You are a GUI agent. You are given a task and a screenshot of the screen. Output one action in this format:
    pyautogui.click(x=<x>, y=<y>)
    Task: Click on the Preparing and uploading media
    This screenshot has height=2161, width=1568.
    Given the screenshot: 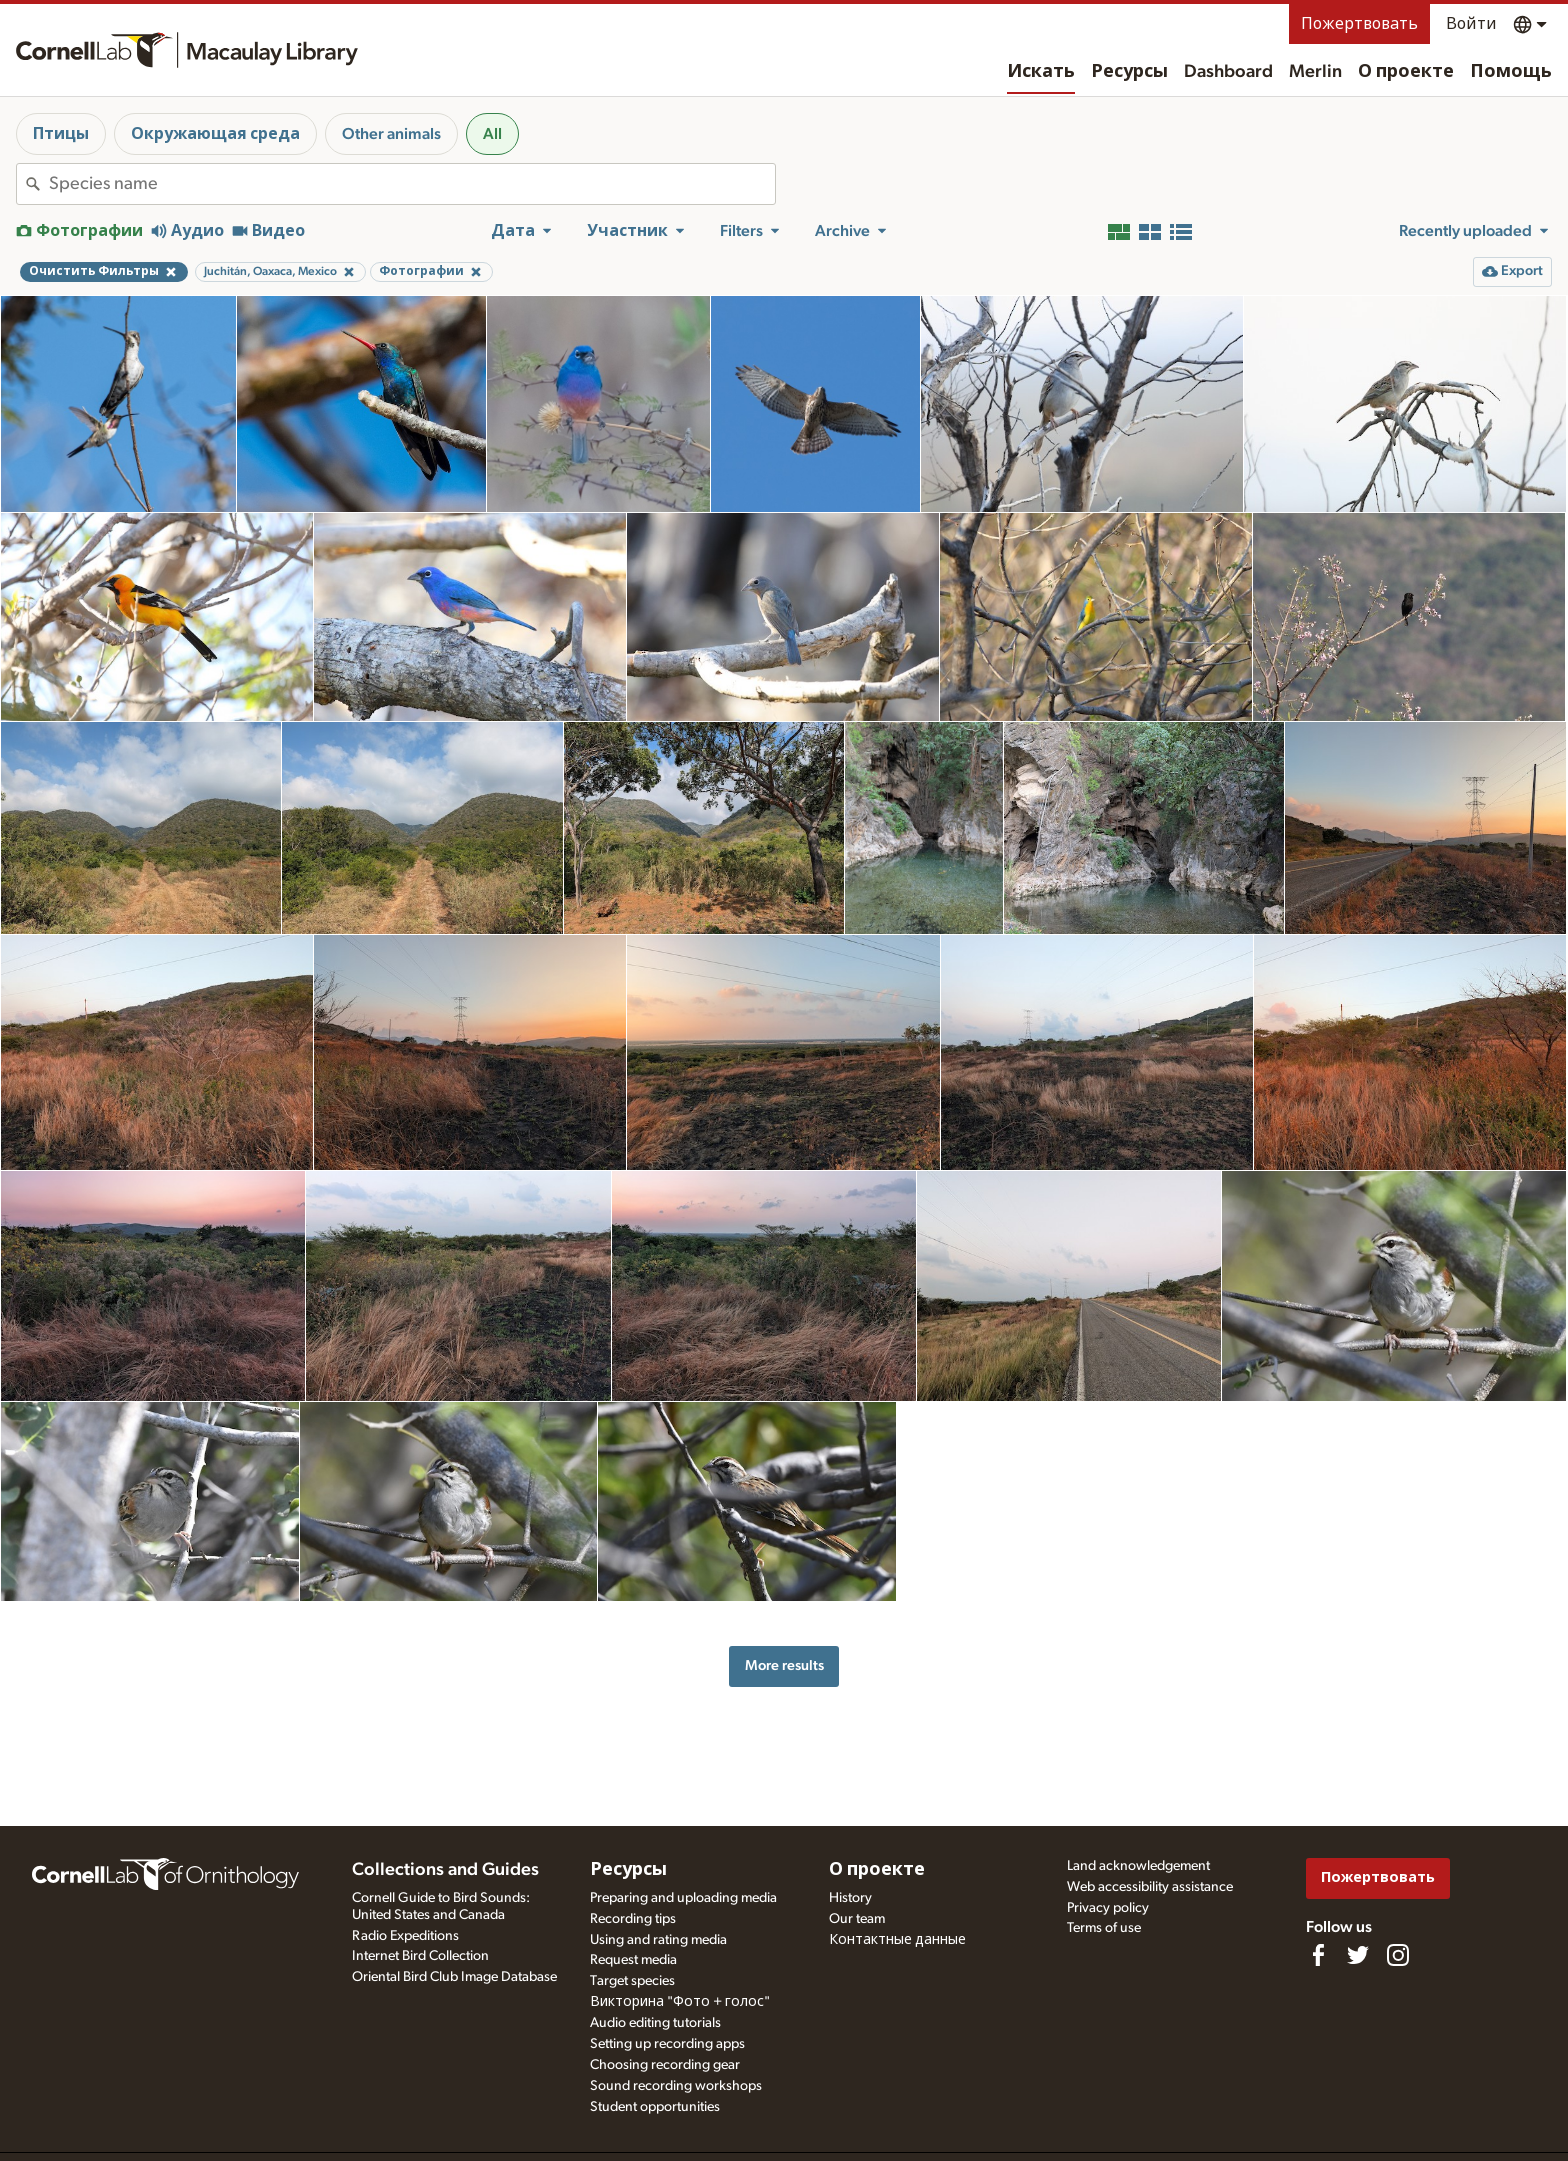 What is the action you would take?
    pyautogui.click(x=683, y=1898)
    